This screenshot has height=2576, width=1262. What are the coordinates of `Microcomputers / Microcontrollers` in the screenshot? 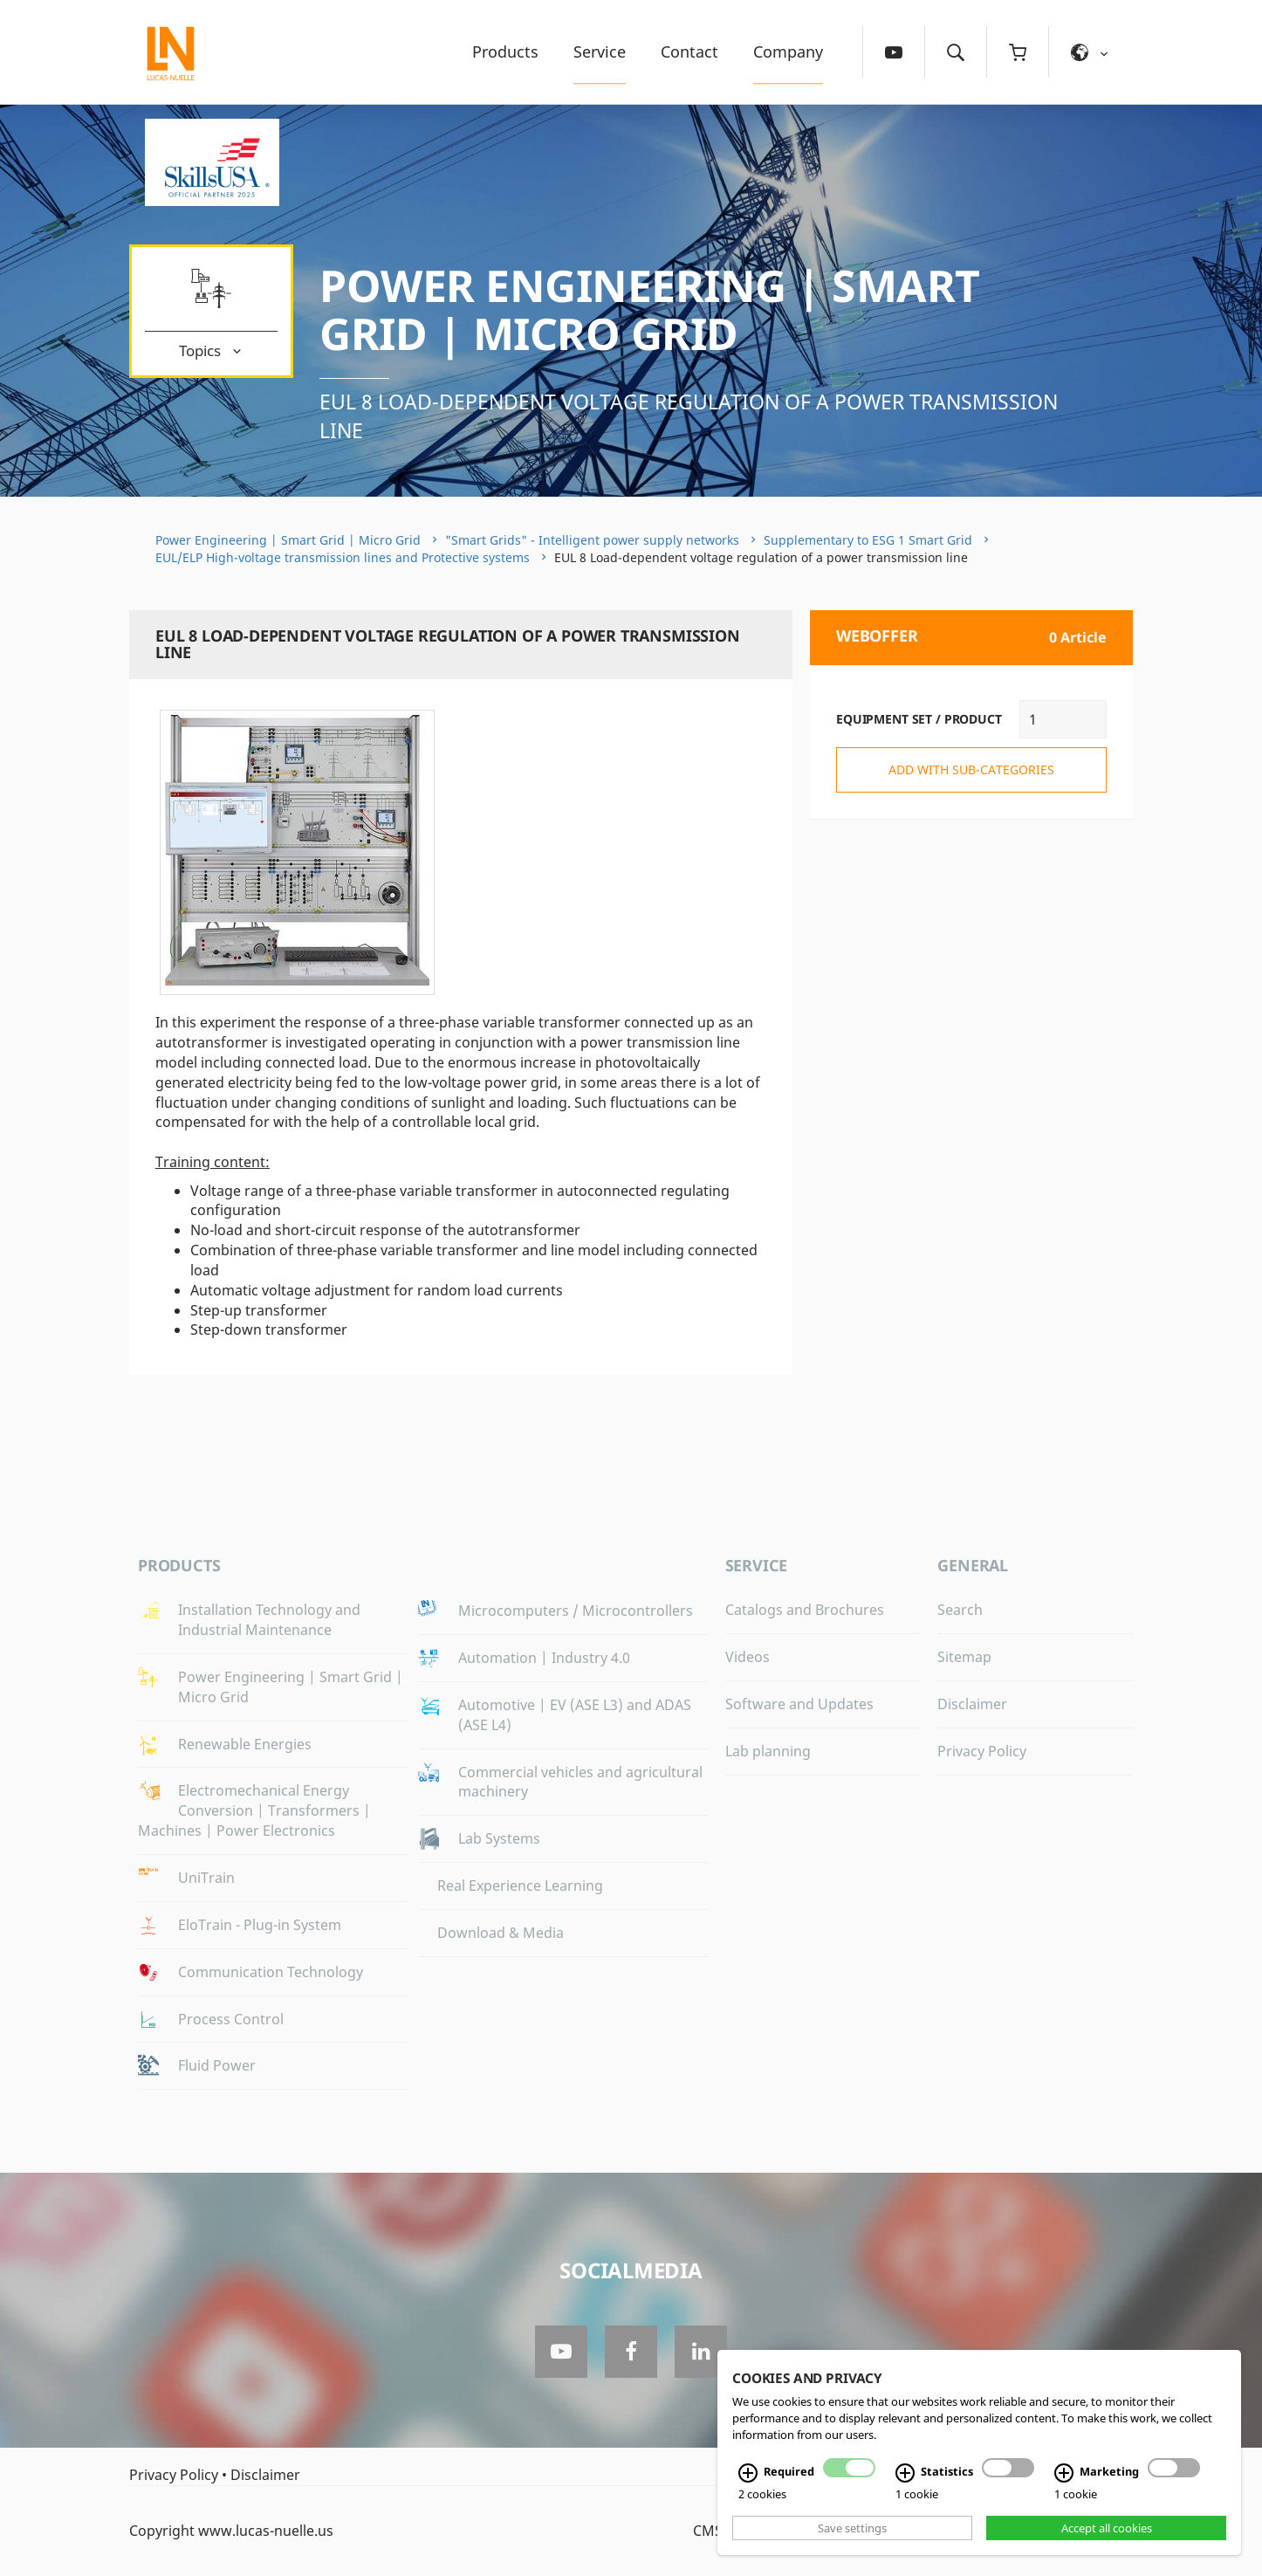 It's located at (575, 1610).